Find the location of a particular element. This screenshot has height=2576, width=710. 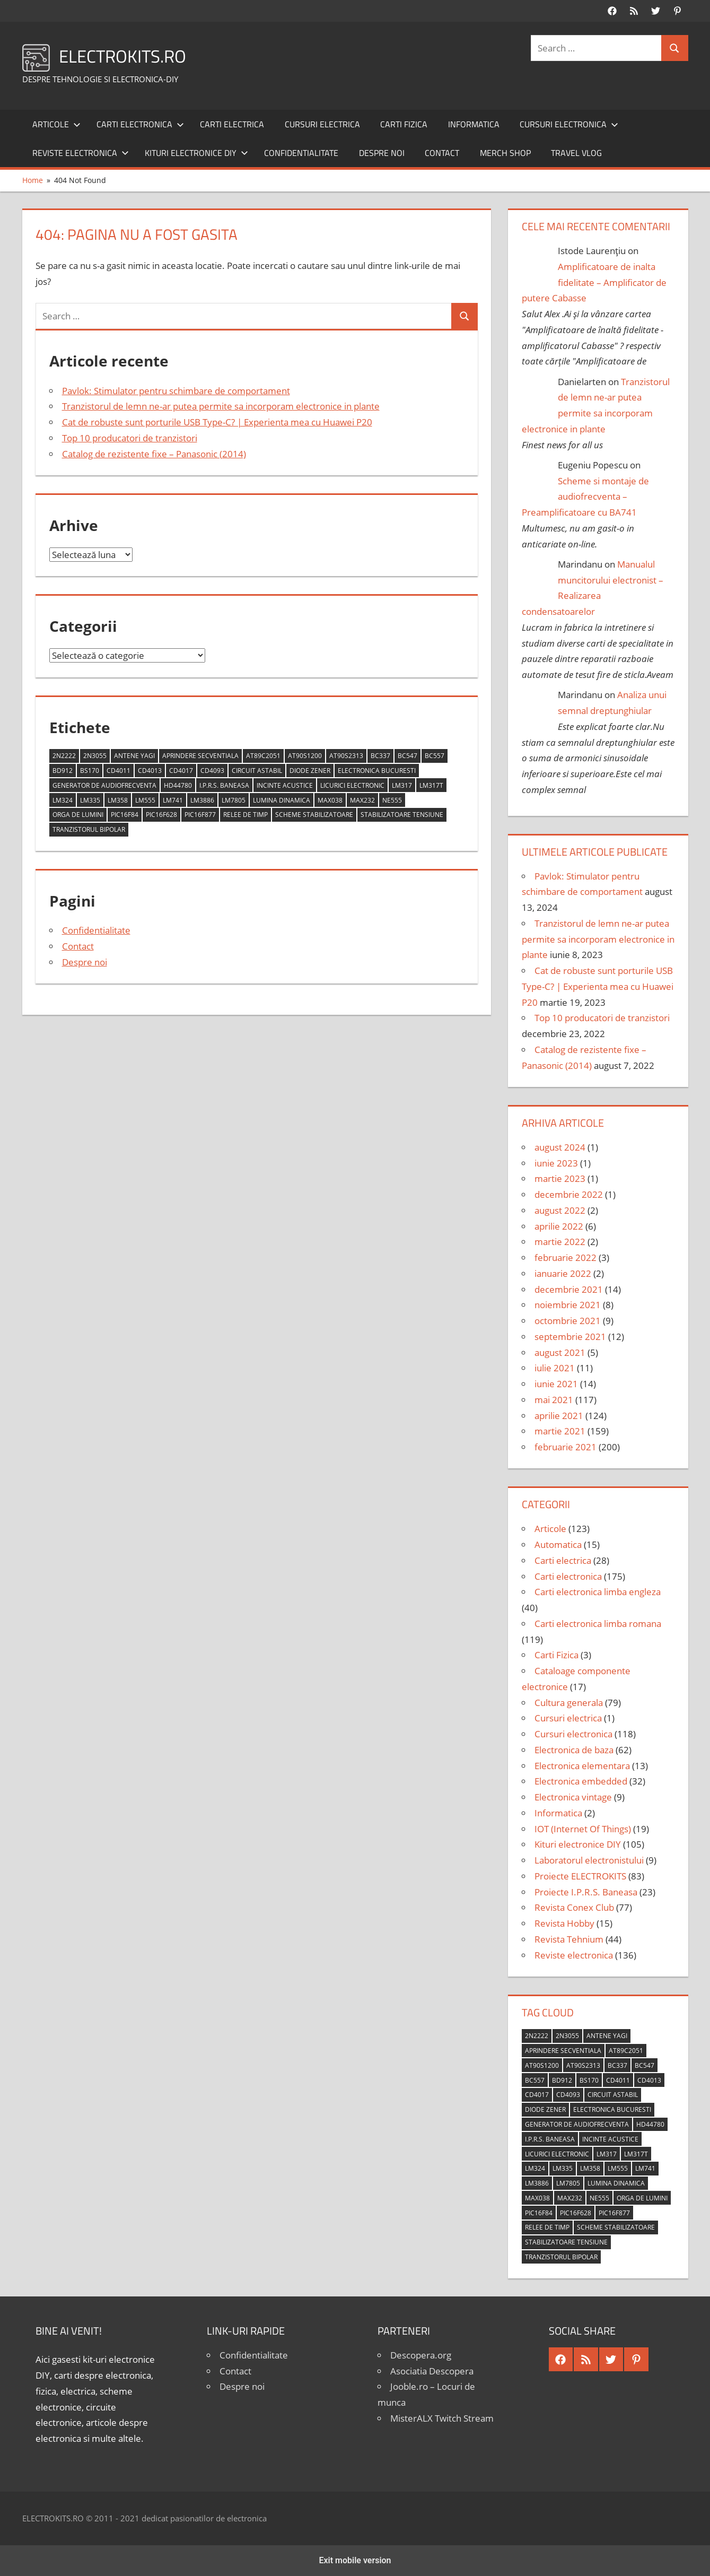

Cat de robuste sunt porturile USB Type-C? | Experienta mea cu Huawei P20 is located at coordinates (217, 422).